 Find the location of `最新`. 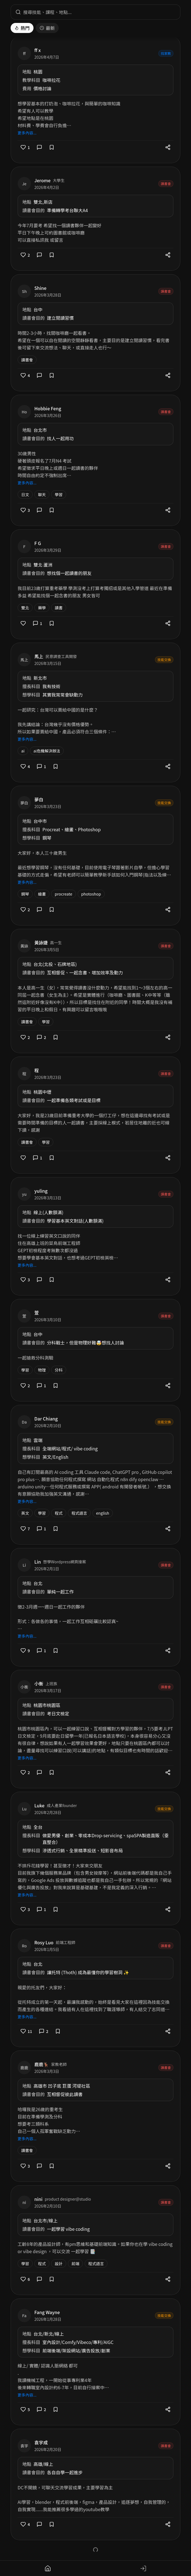

最新 is located at coordinates (47, 28).